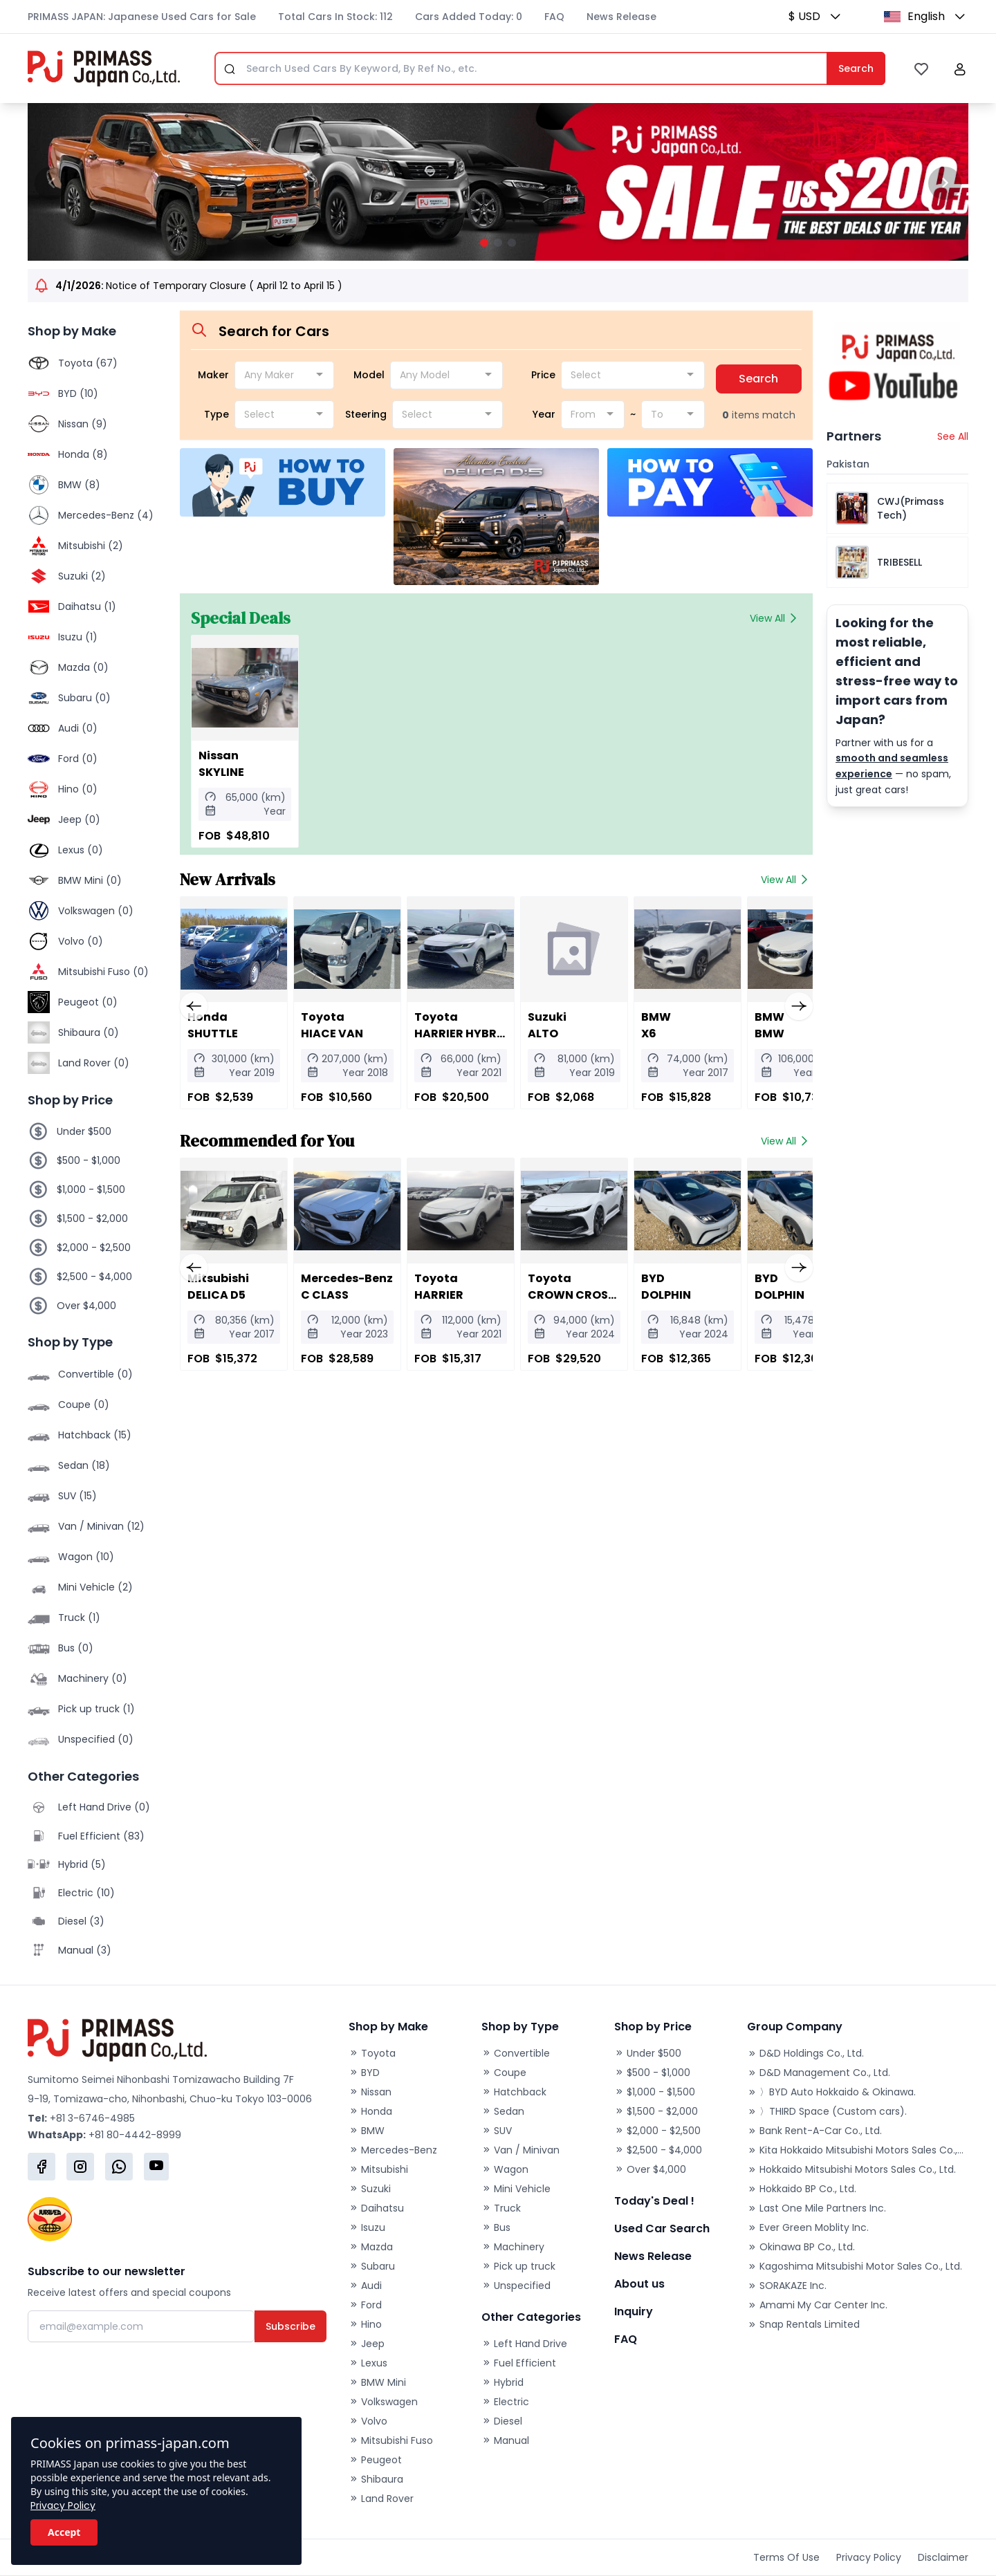  Describe the element at coordinates (554, 17) in the screenshot. I see `FAQ` at that location.